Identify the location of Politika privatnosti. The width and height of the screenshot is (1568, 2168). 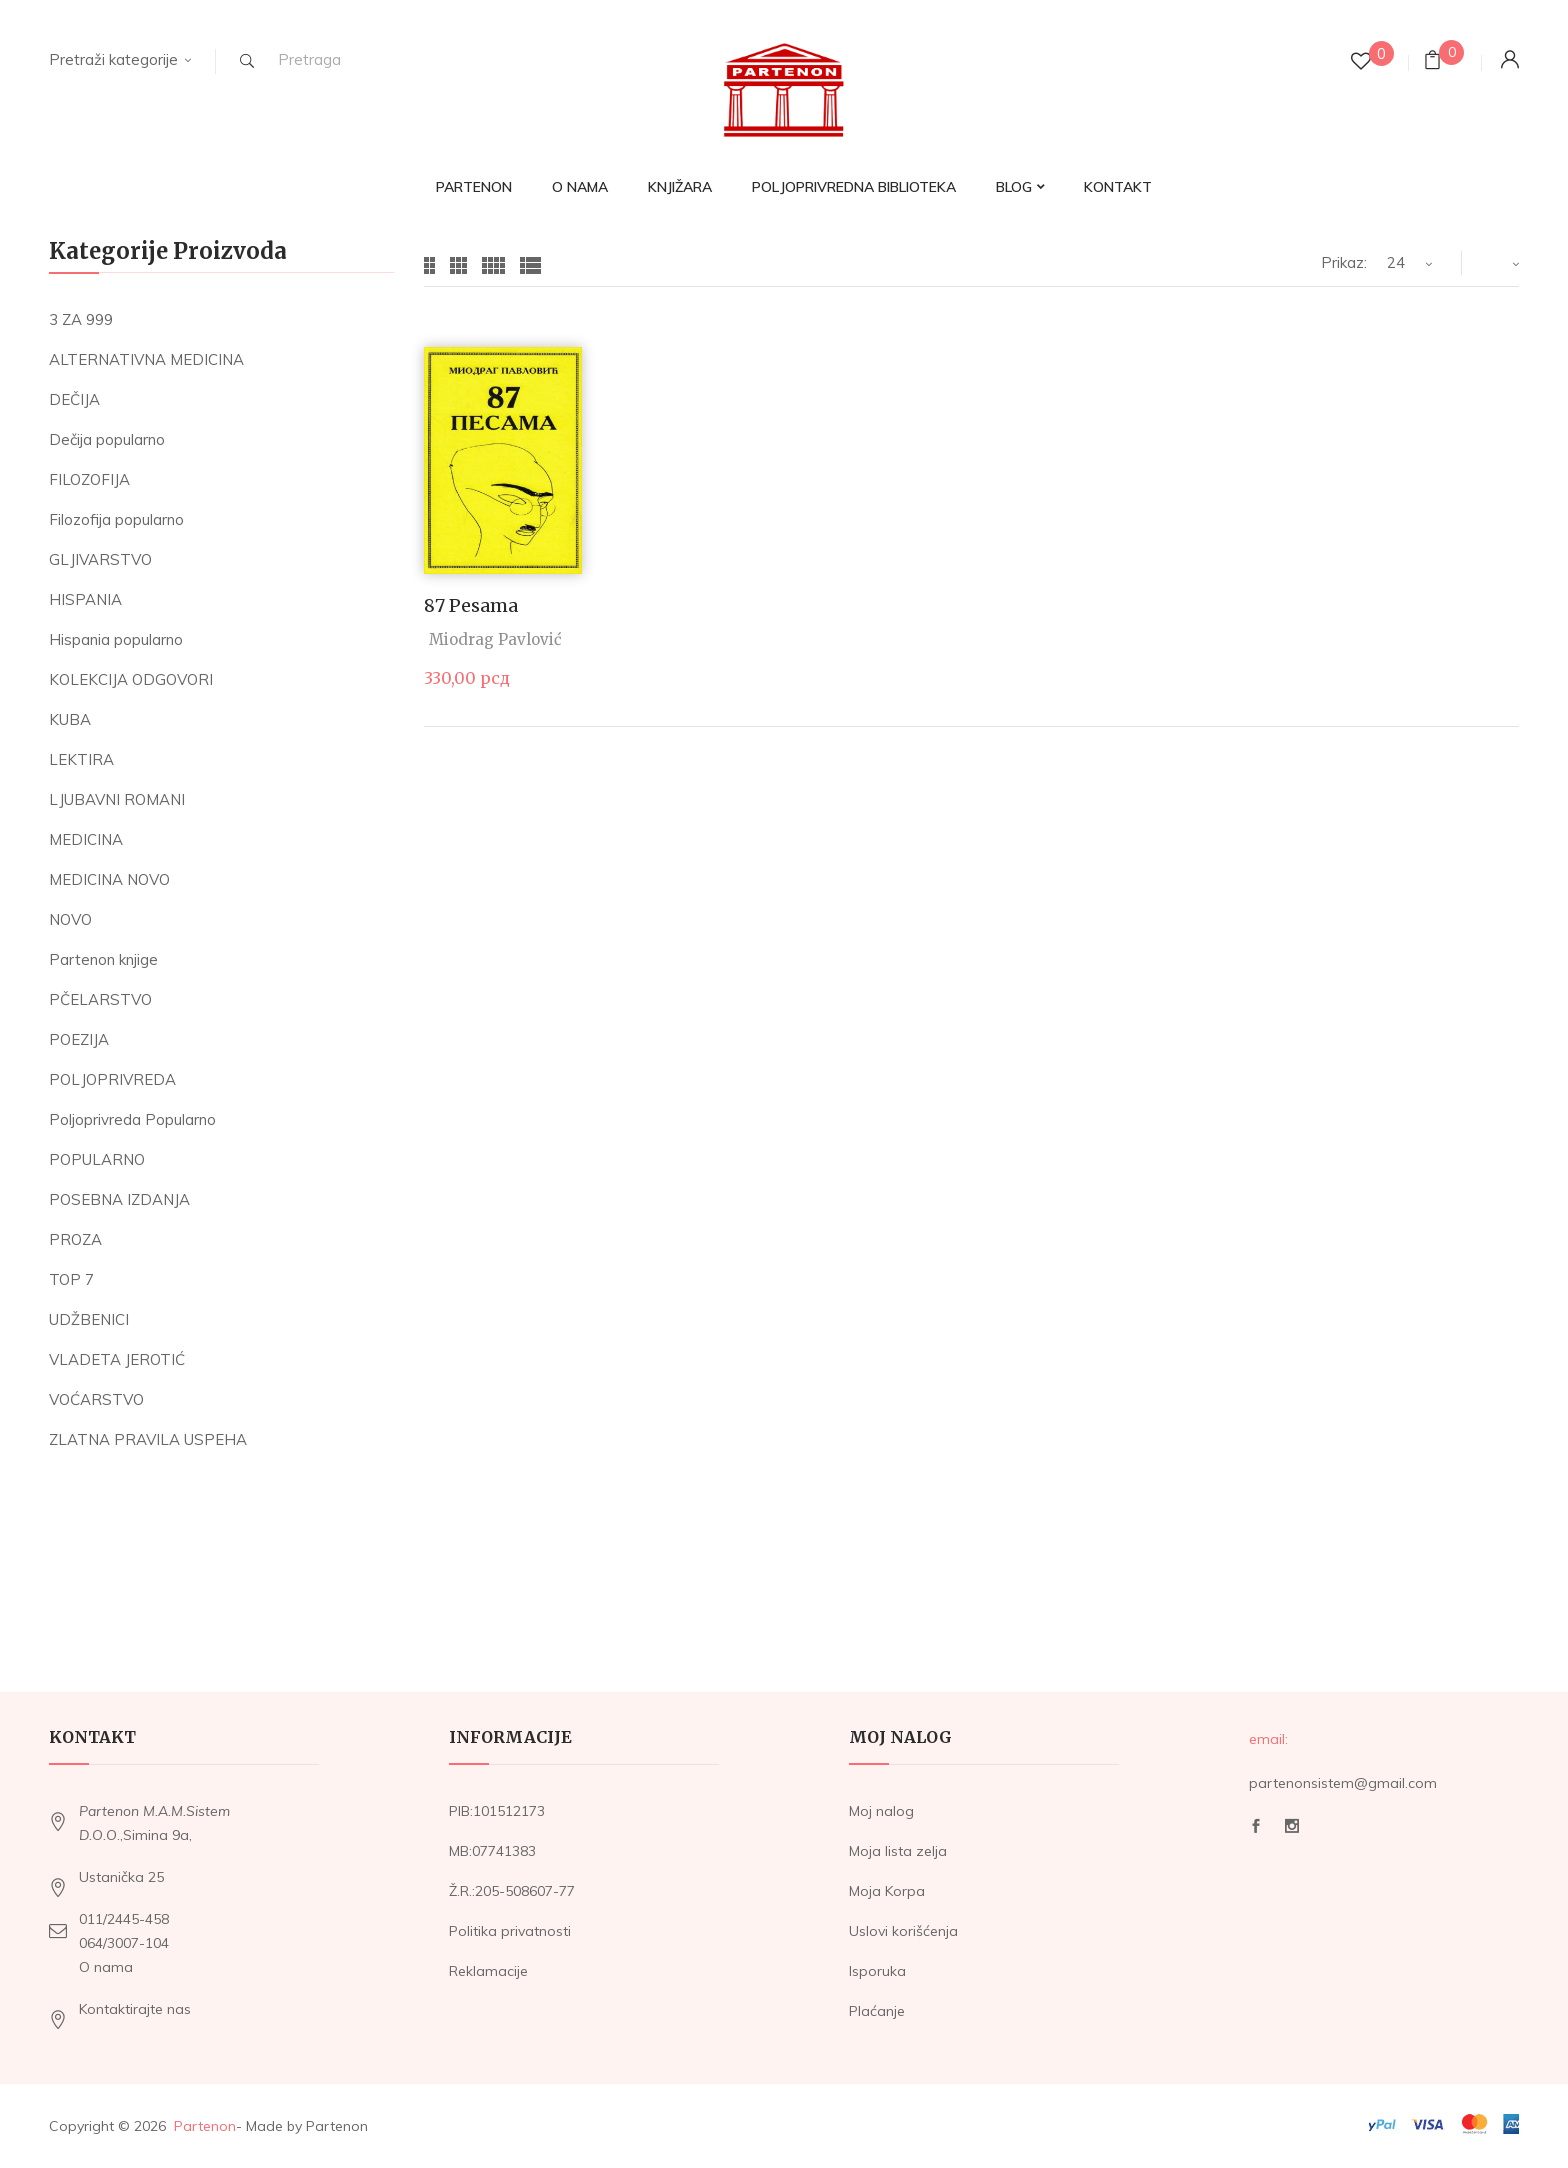
(510, 1931).